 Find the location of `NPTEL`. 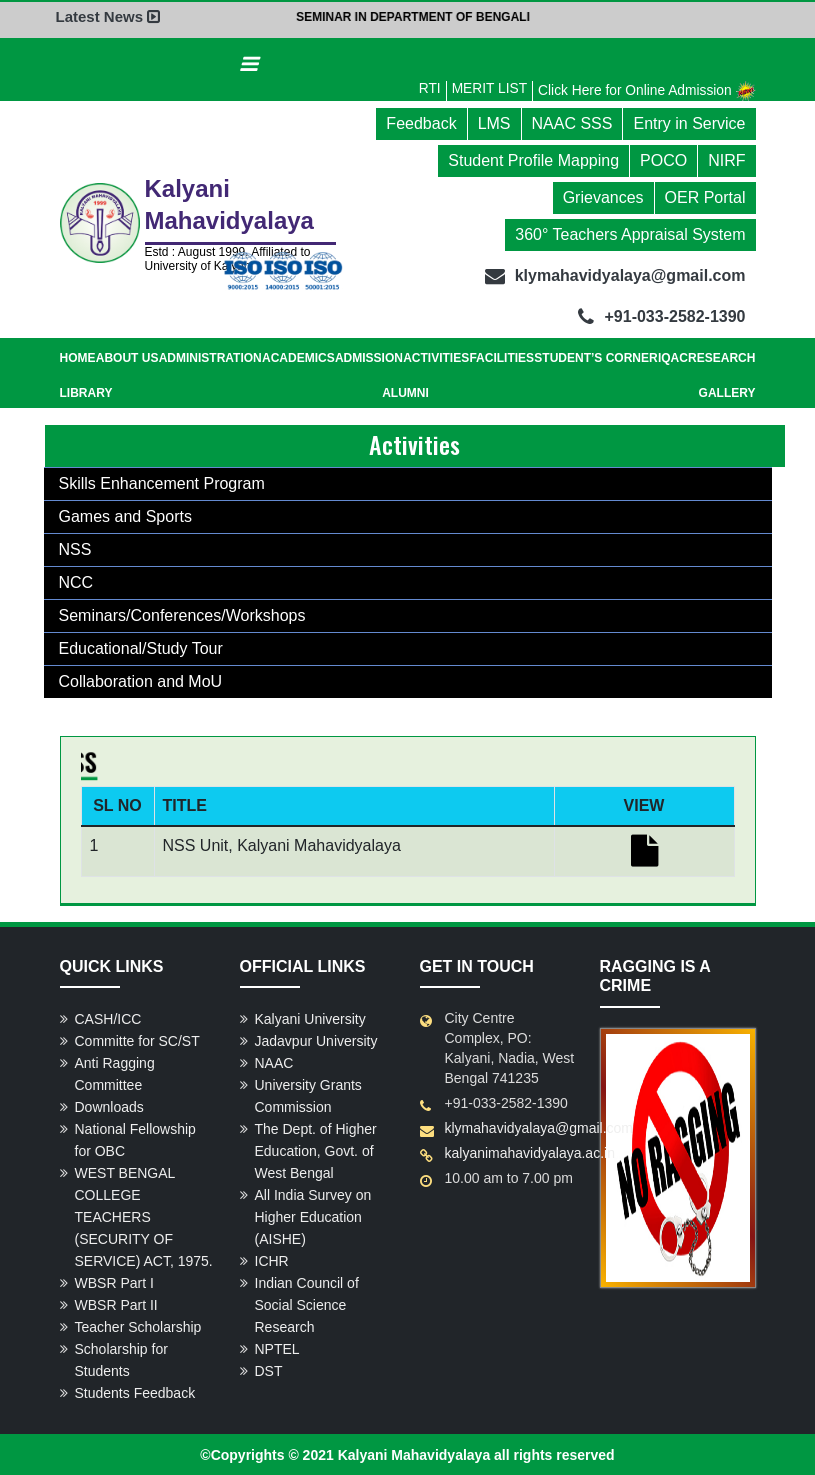

NPTEL is located at coordinates (277, 1348).